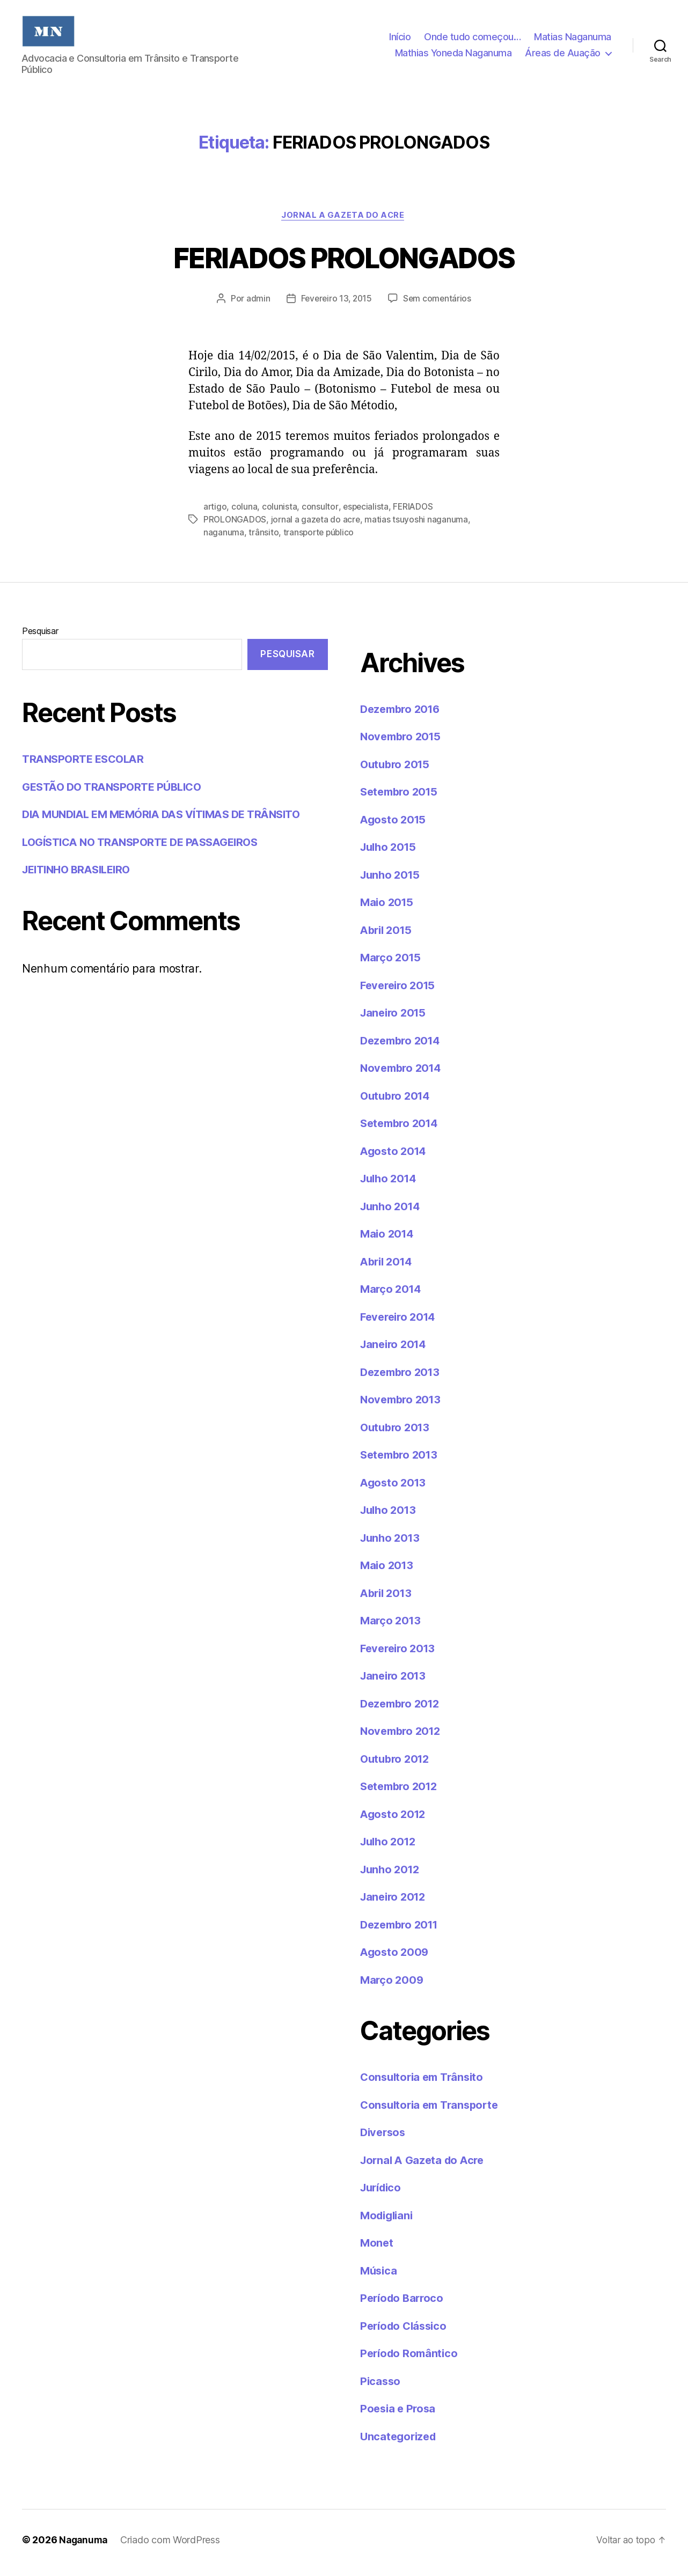  What do you see at coordinates (388, 1267) in the screenshot?
I see `Abril 2014` at bounding box center [388, 1267].